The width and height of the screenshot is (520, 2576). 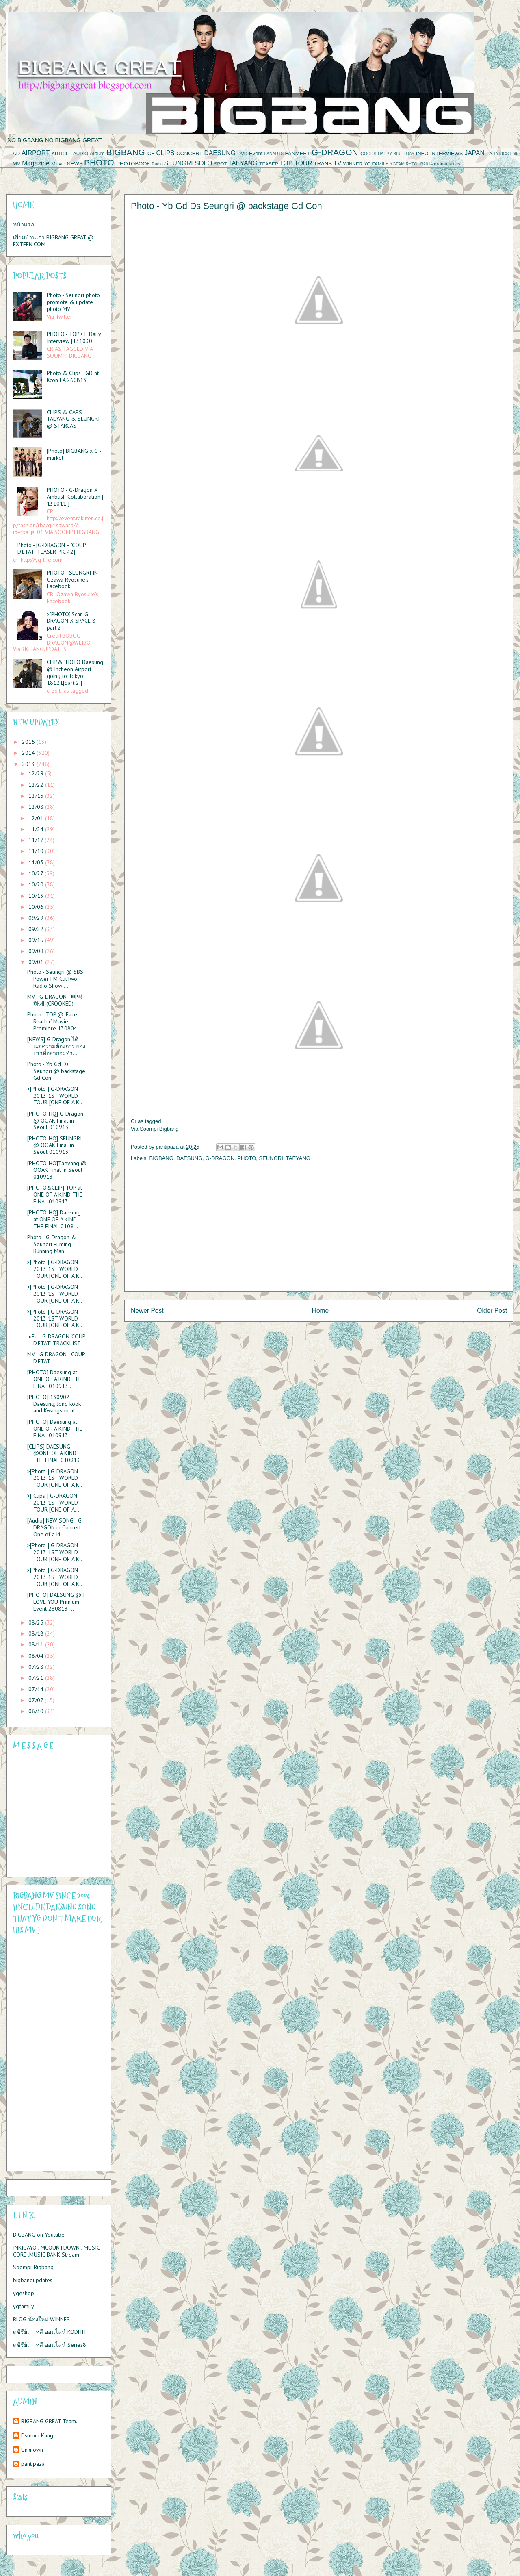 What do you see at coordinates (411, 164) in the screenshot?
I see `YGFAMIRYTOUR2014` at bounding box center [411, 164].